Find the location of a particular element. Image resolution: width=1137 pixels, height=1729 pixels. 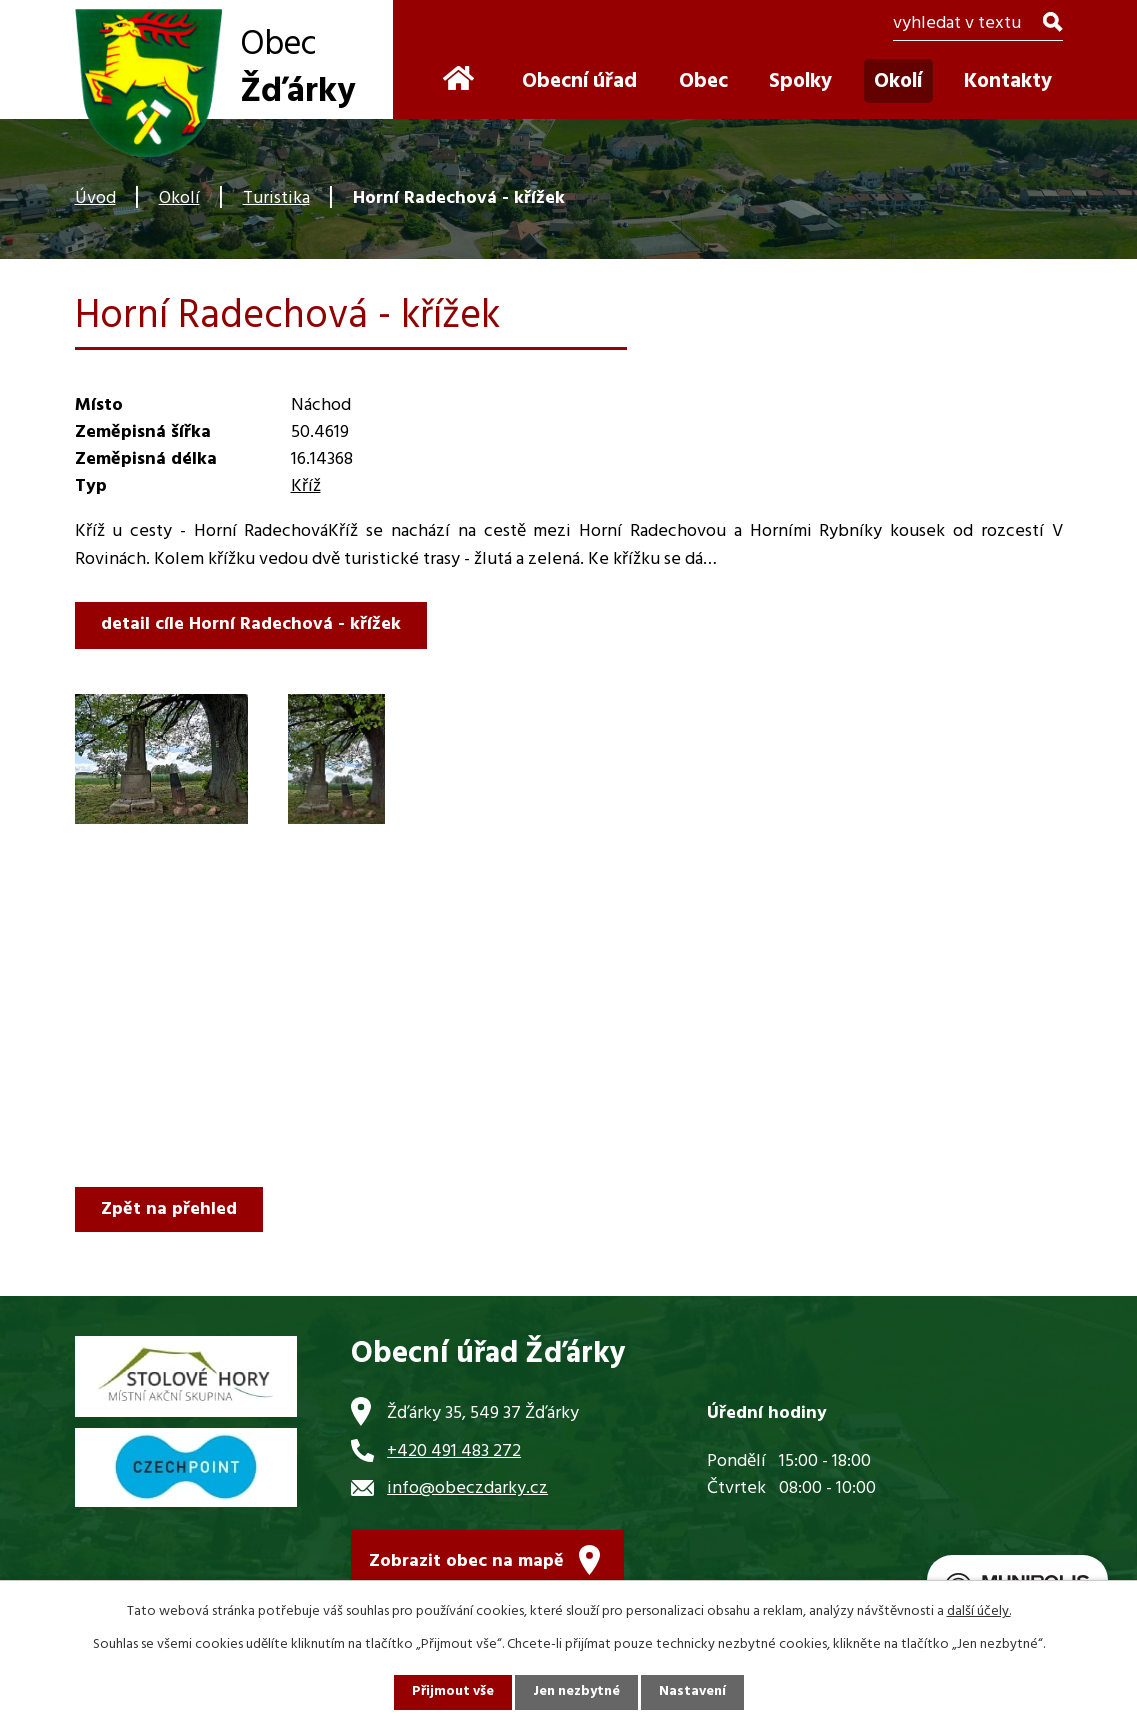

Kontakty is located at coordinates (1008, 81).